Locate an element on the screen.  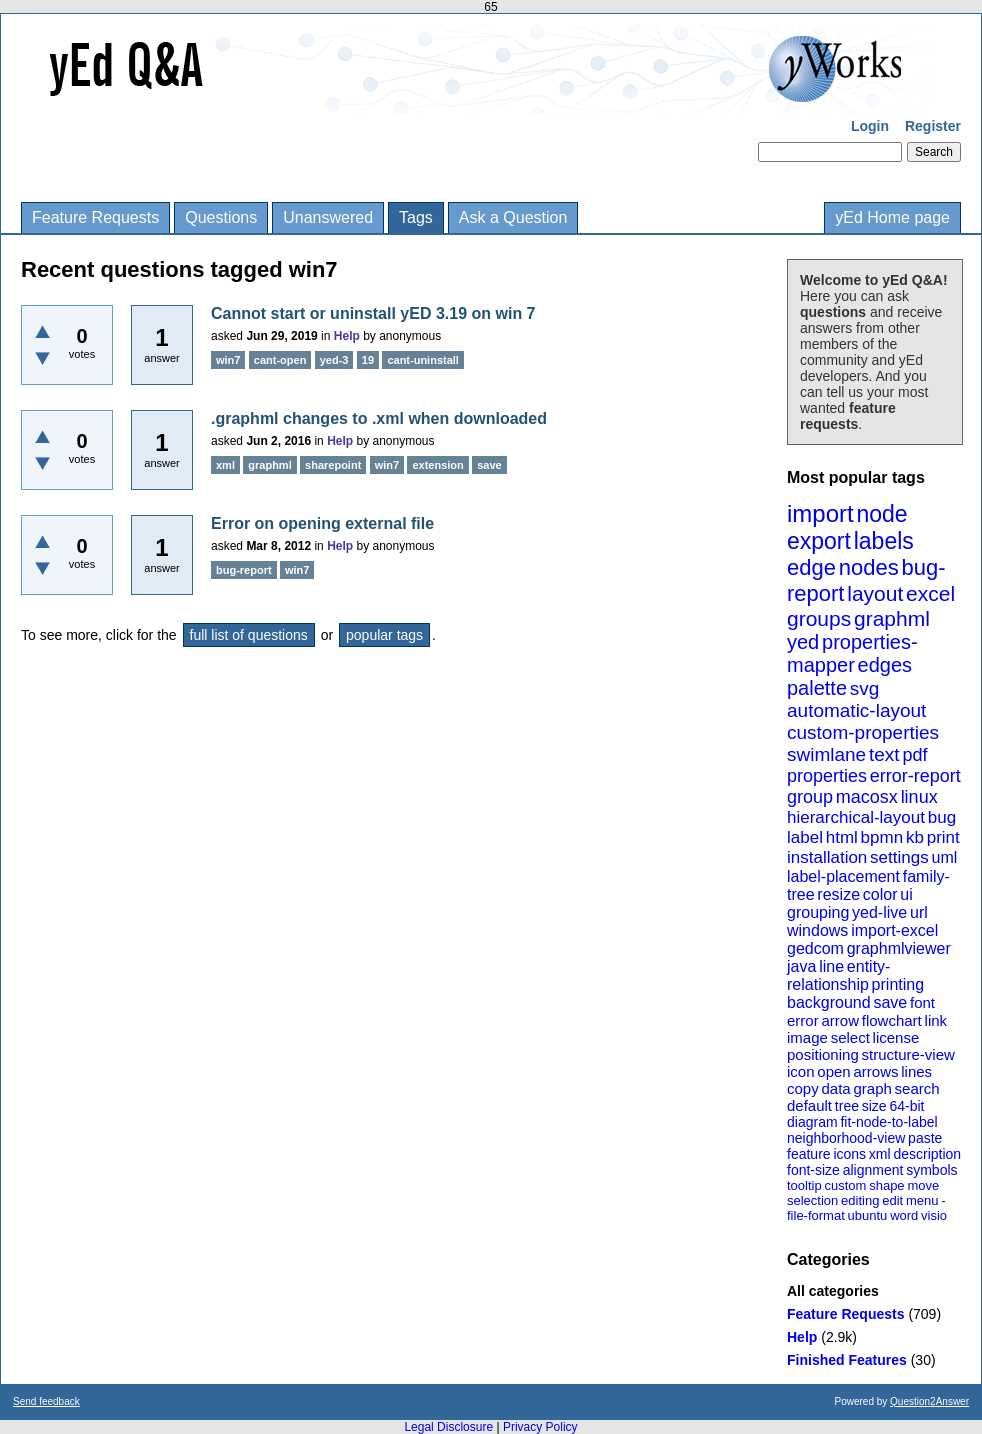
background is located at coordinates (829, 1002).